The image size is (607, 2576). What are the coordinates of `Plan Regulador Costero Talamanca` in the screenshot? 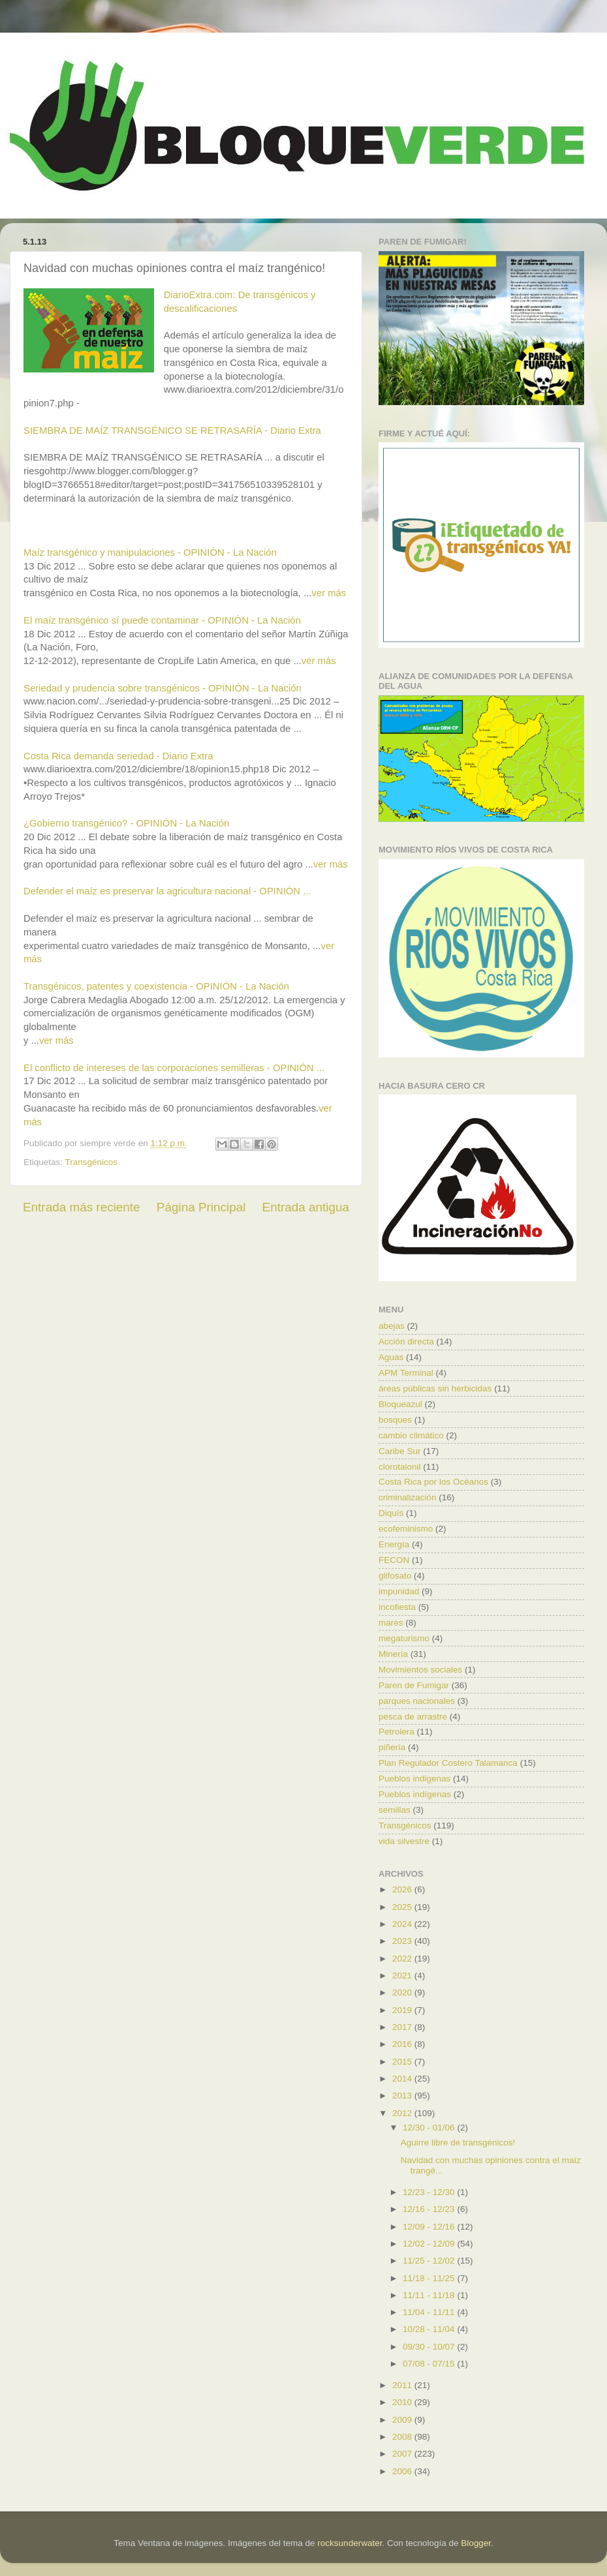 It's located at (448, 1763).